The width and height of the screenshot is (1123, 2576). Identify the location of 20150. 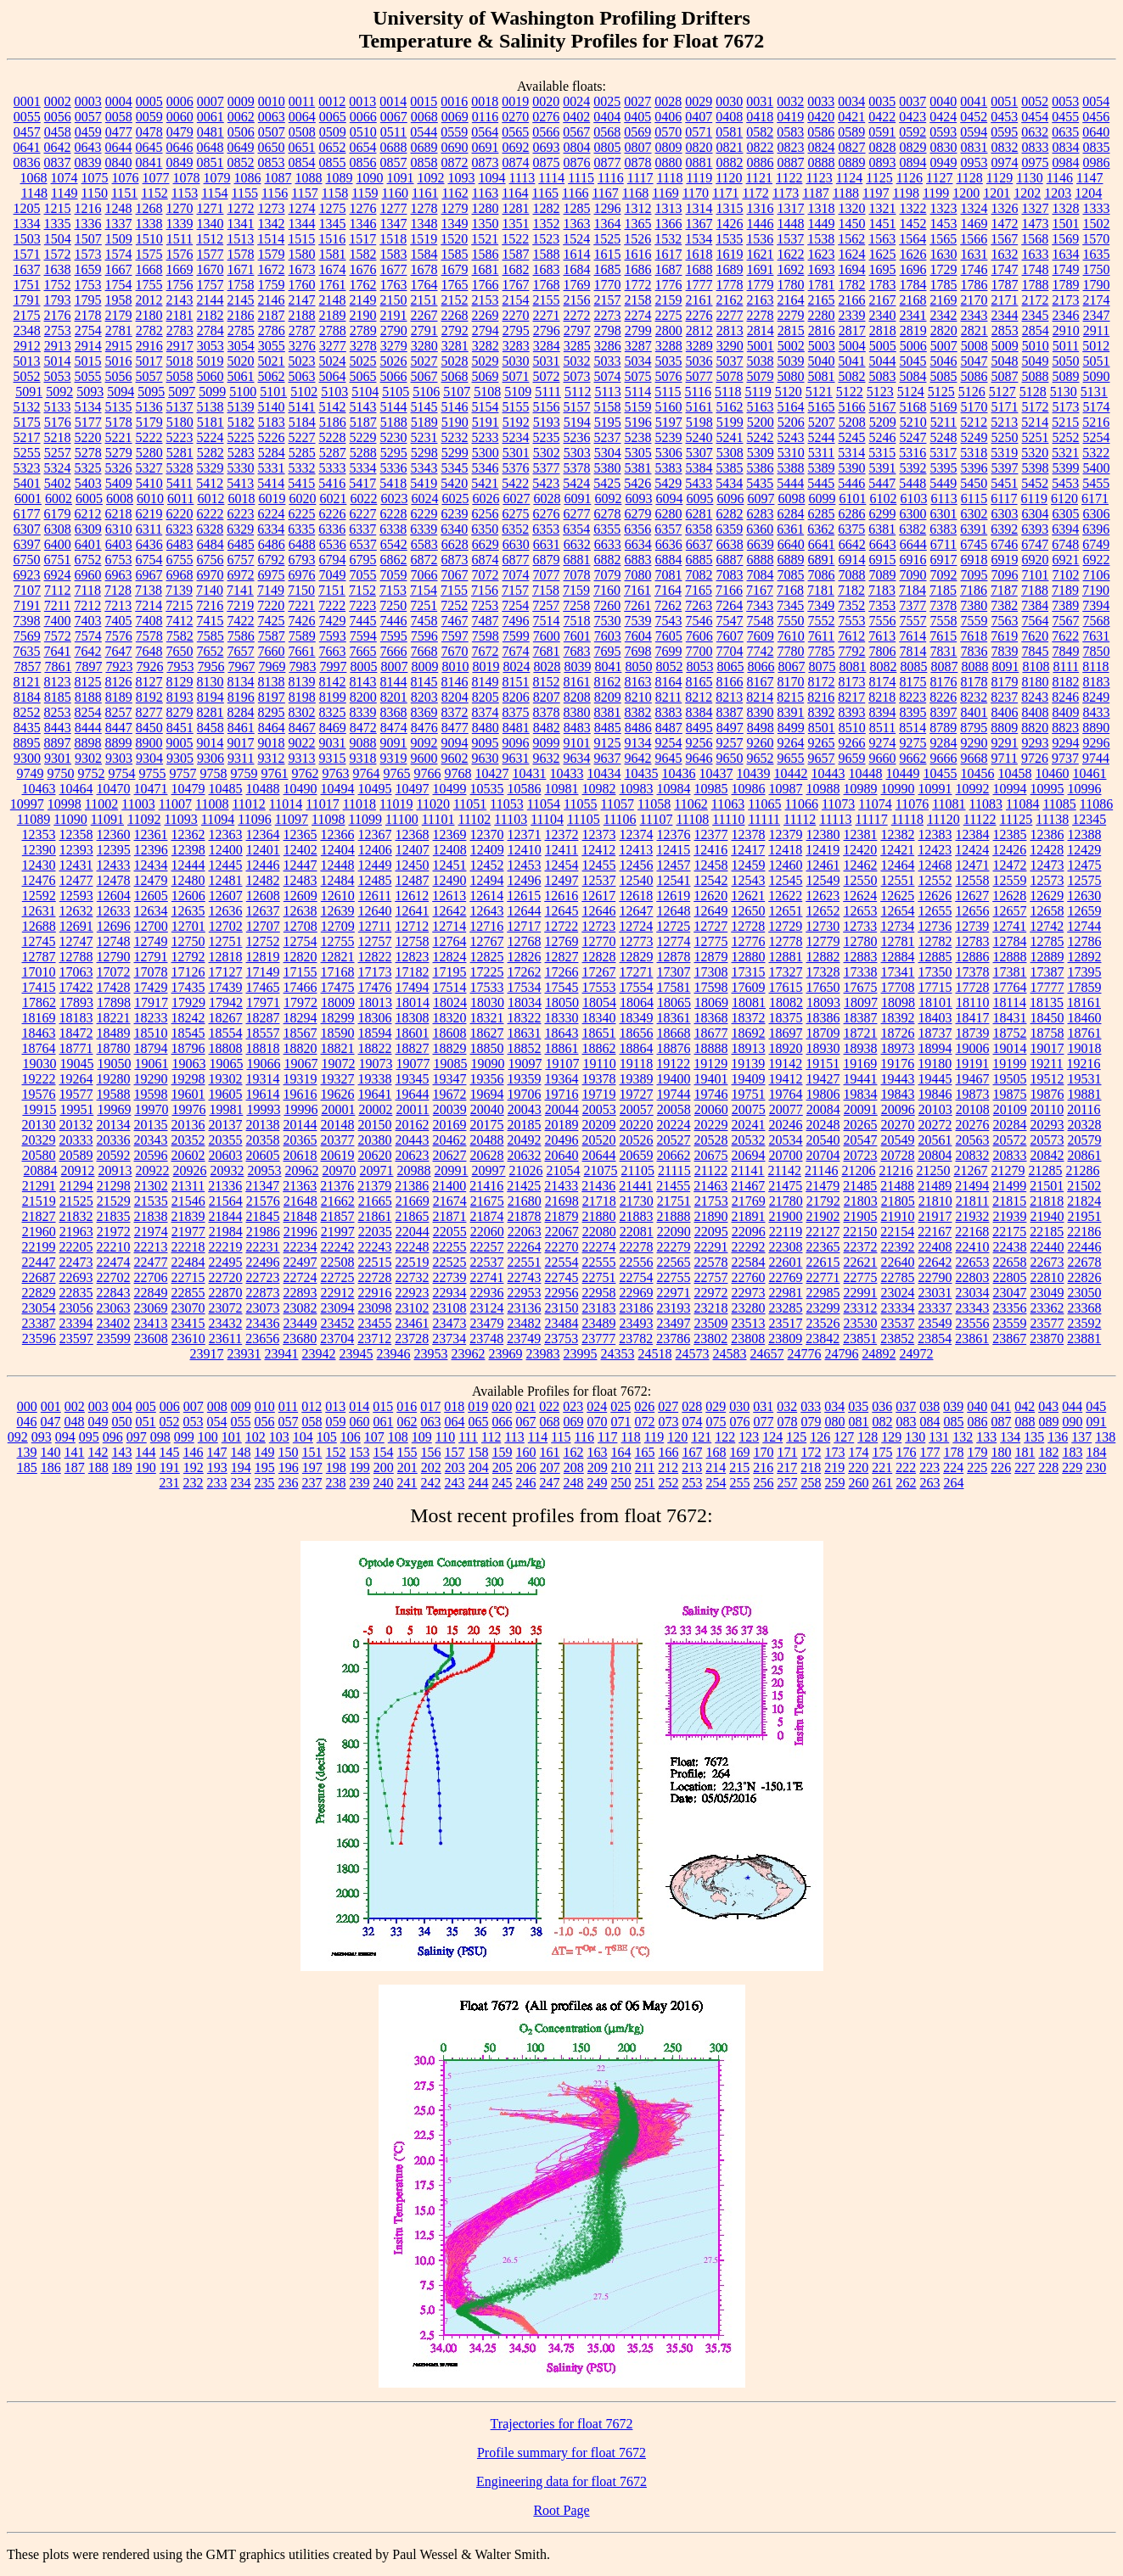
(375, 1124).